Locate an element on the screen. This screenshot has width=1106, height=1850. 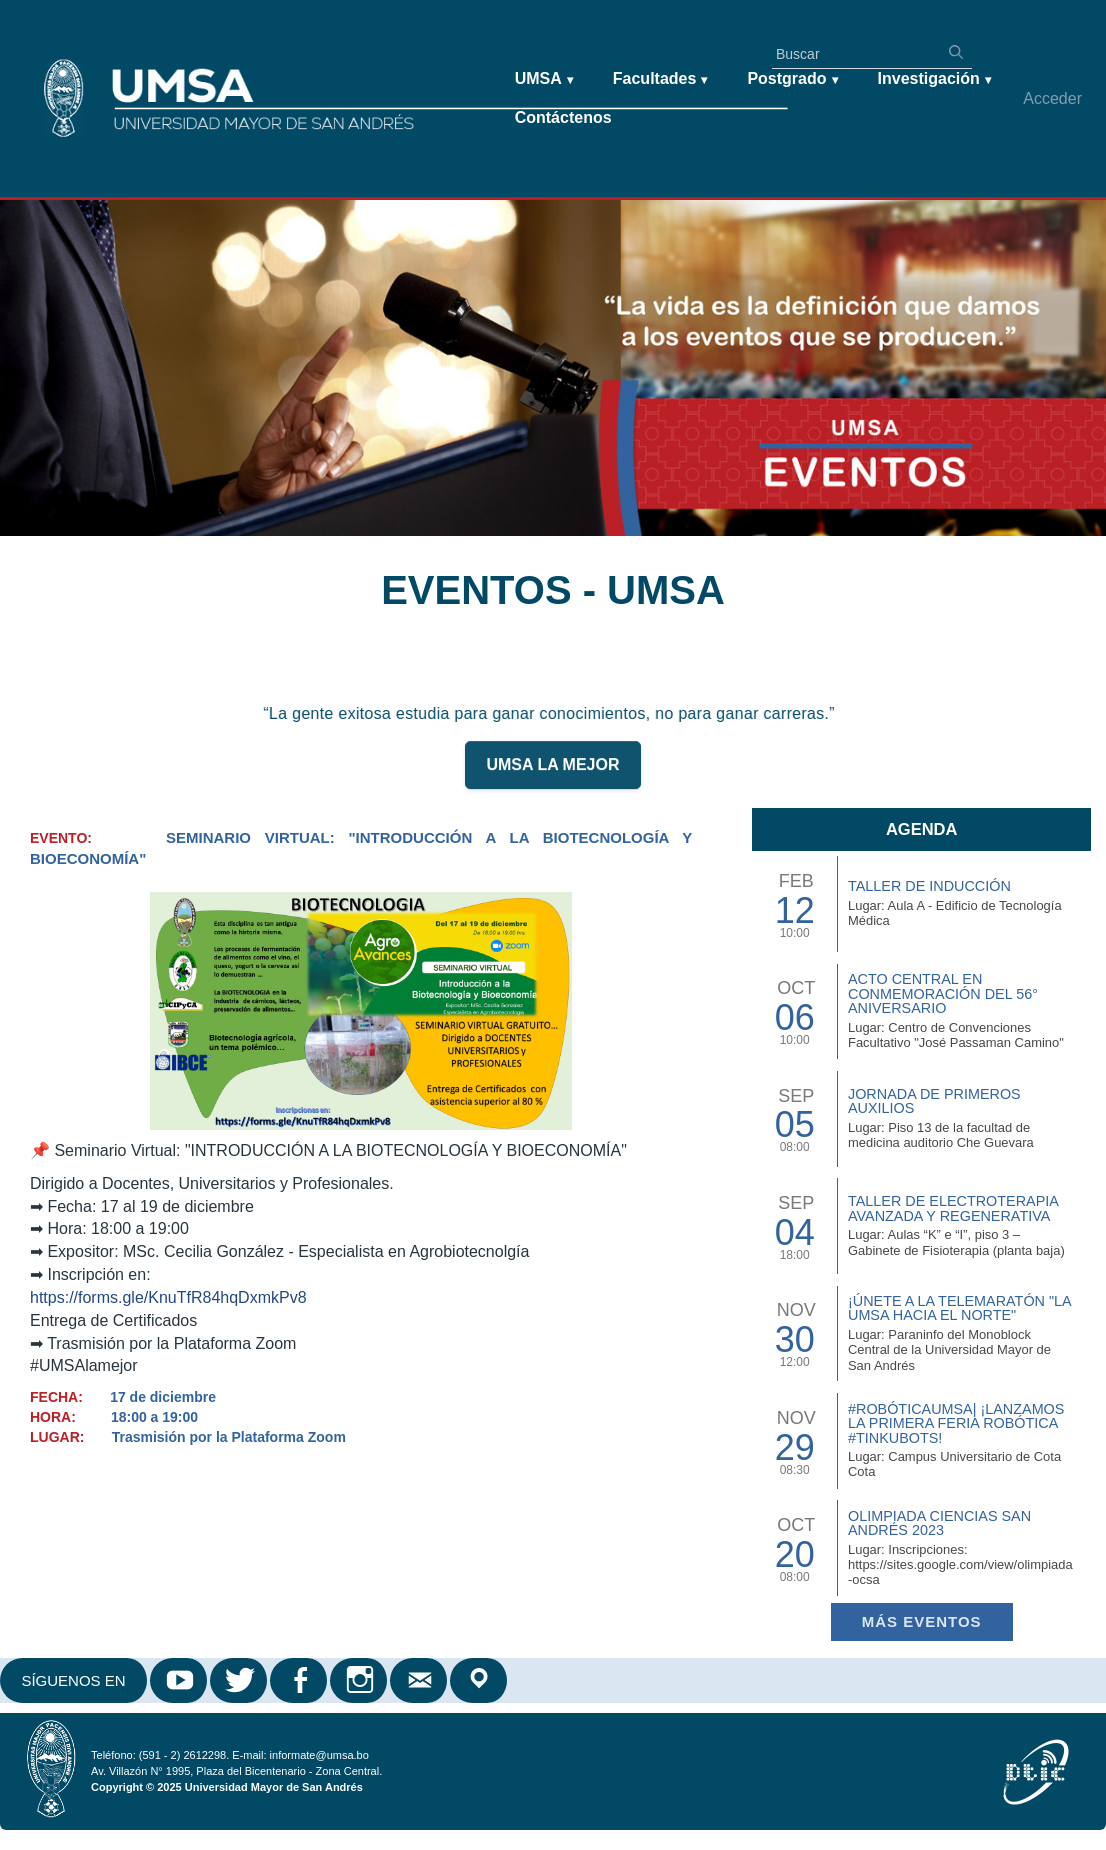
Youtube is located at coordinates (180, 1680).